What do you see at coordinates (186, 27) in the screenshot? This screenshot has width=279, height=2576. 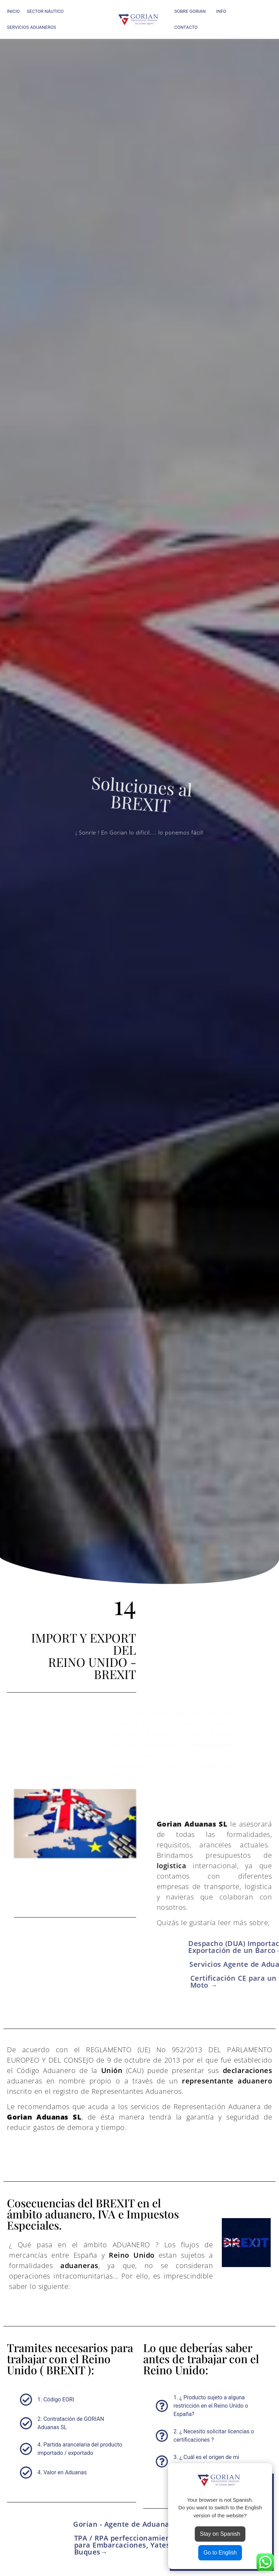 I see `CONTACTO` at bounding box center [186, 27].